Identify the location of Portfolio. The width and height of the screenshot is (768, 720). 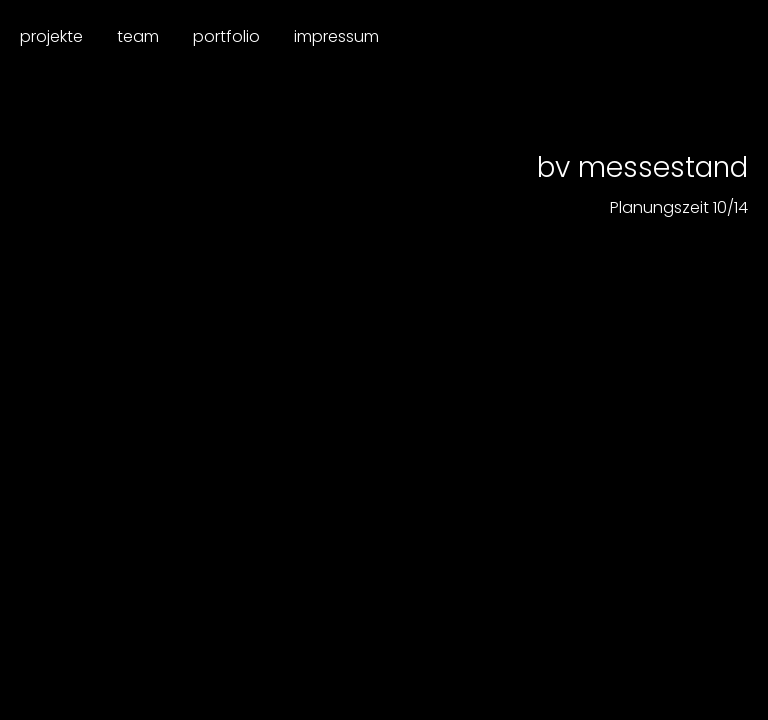
(226, 36).